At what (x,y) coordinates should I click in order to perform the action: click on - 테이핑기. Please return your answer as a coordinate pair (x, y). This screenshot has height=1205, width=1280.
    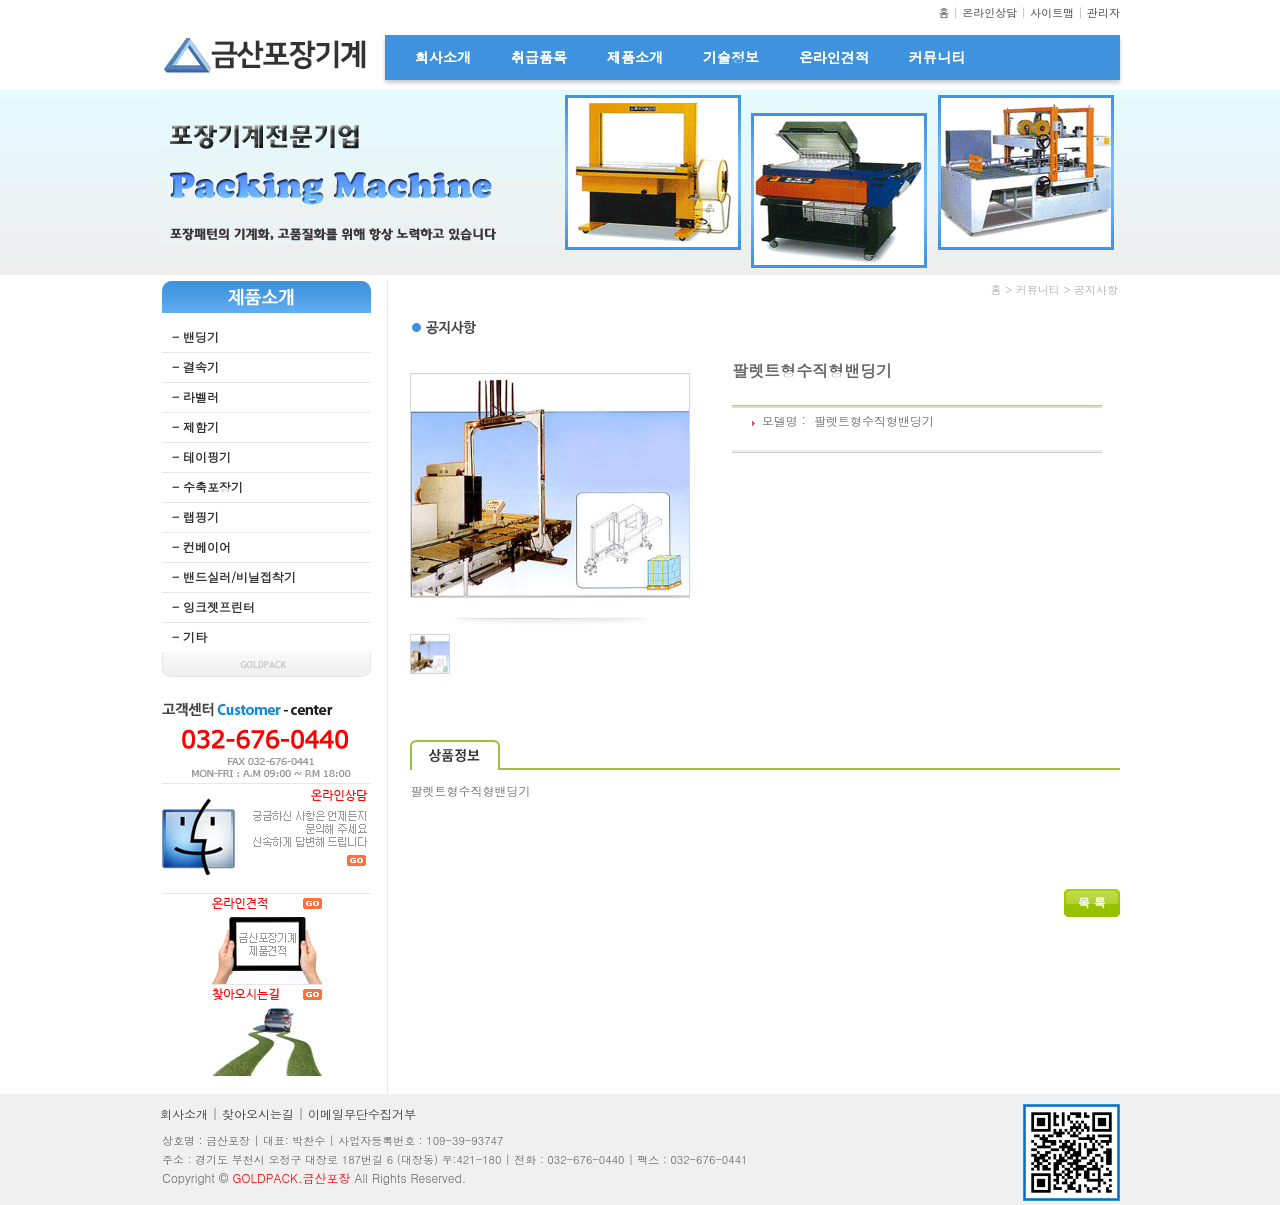
    Looking at the image, I should click on (201, 456).